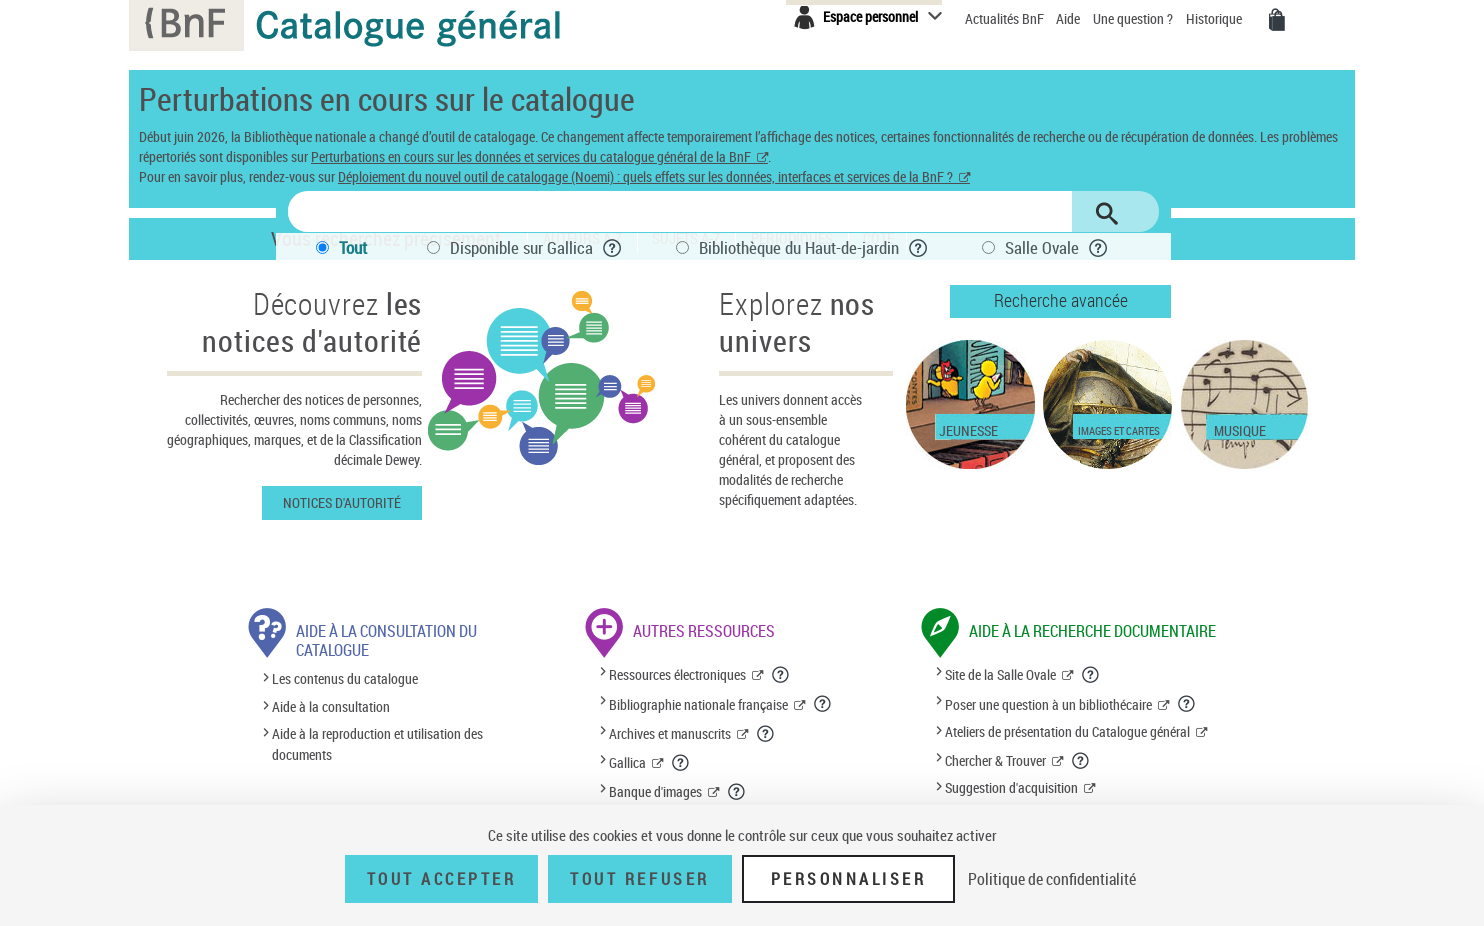  I want to click on Notices d'autorité, so click(342, 502).